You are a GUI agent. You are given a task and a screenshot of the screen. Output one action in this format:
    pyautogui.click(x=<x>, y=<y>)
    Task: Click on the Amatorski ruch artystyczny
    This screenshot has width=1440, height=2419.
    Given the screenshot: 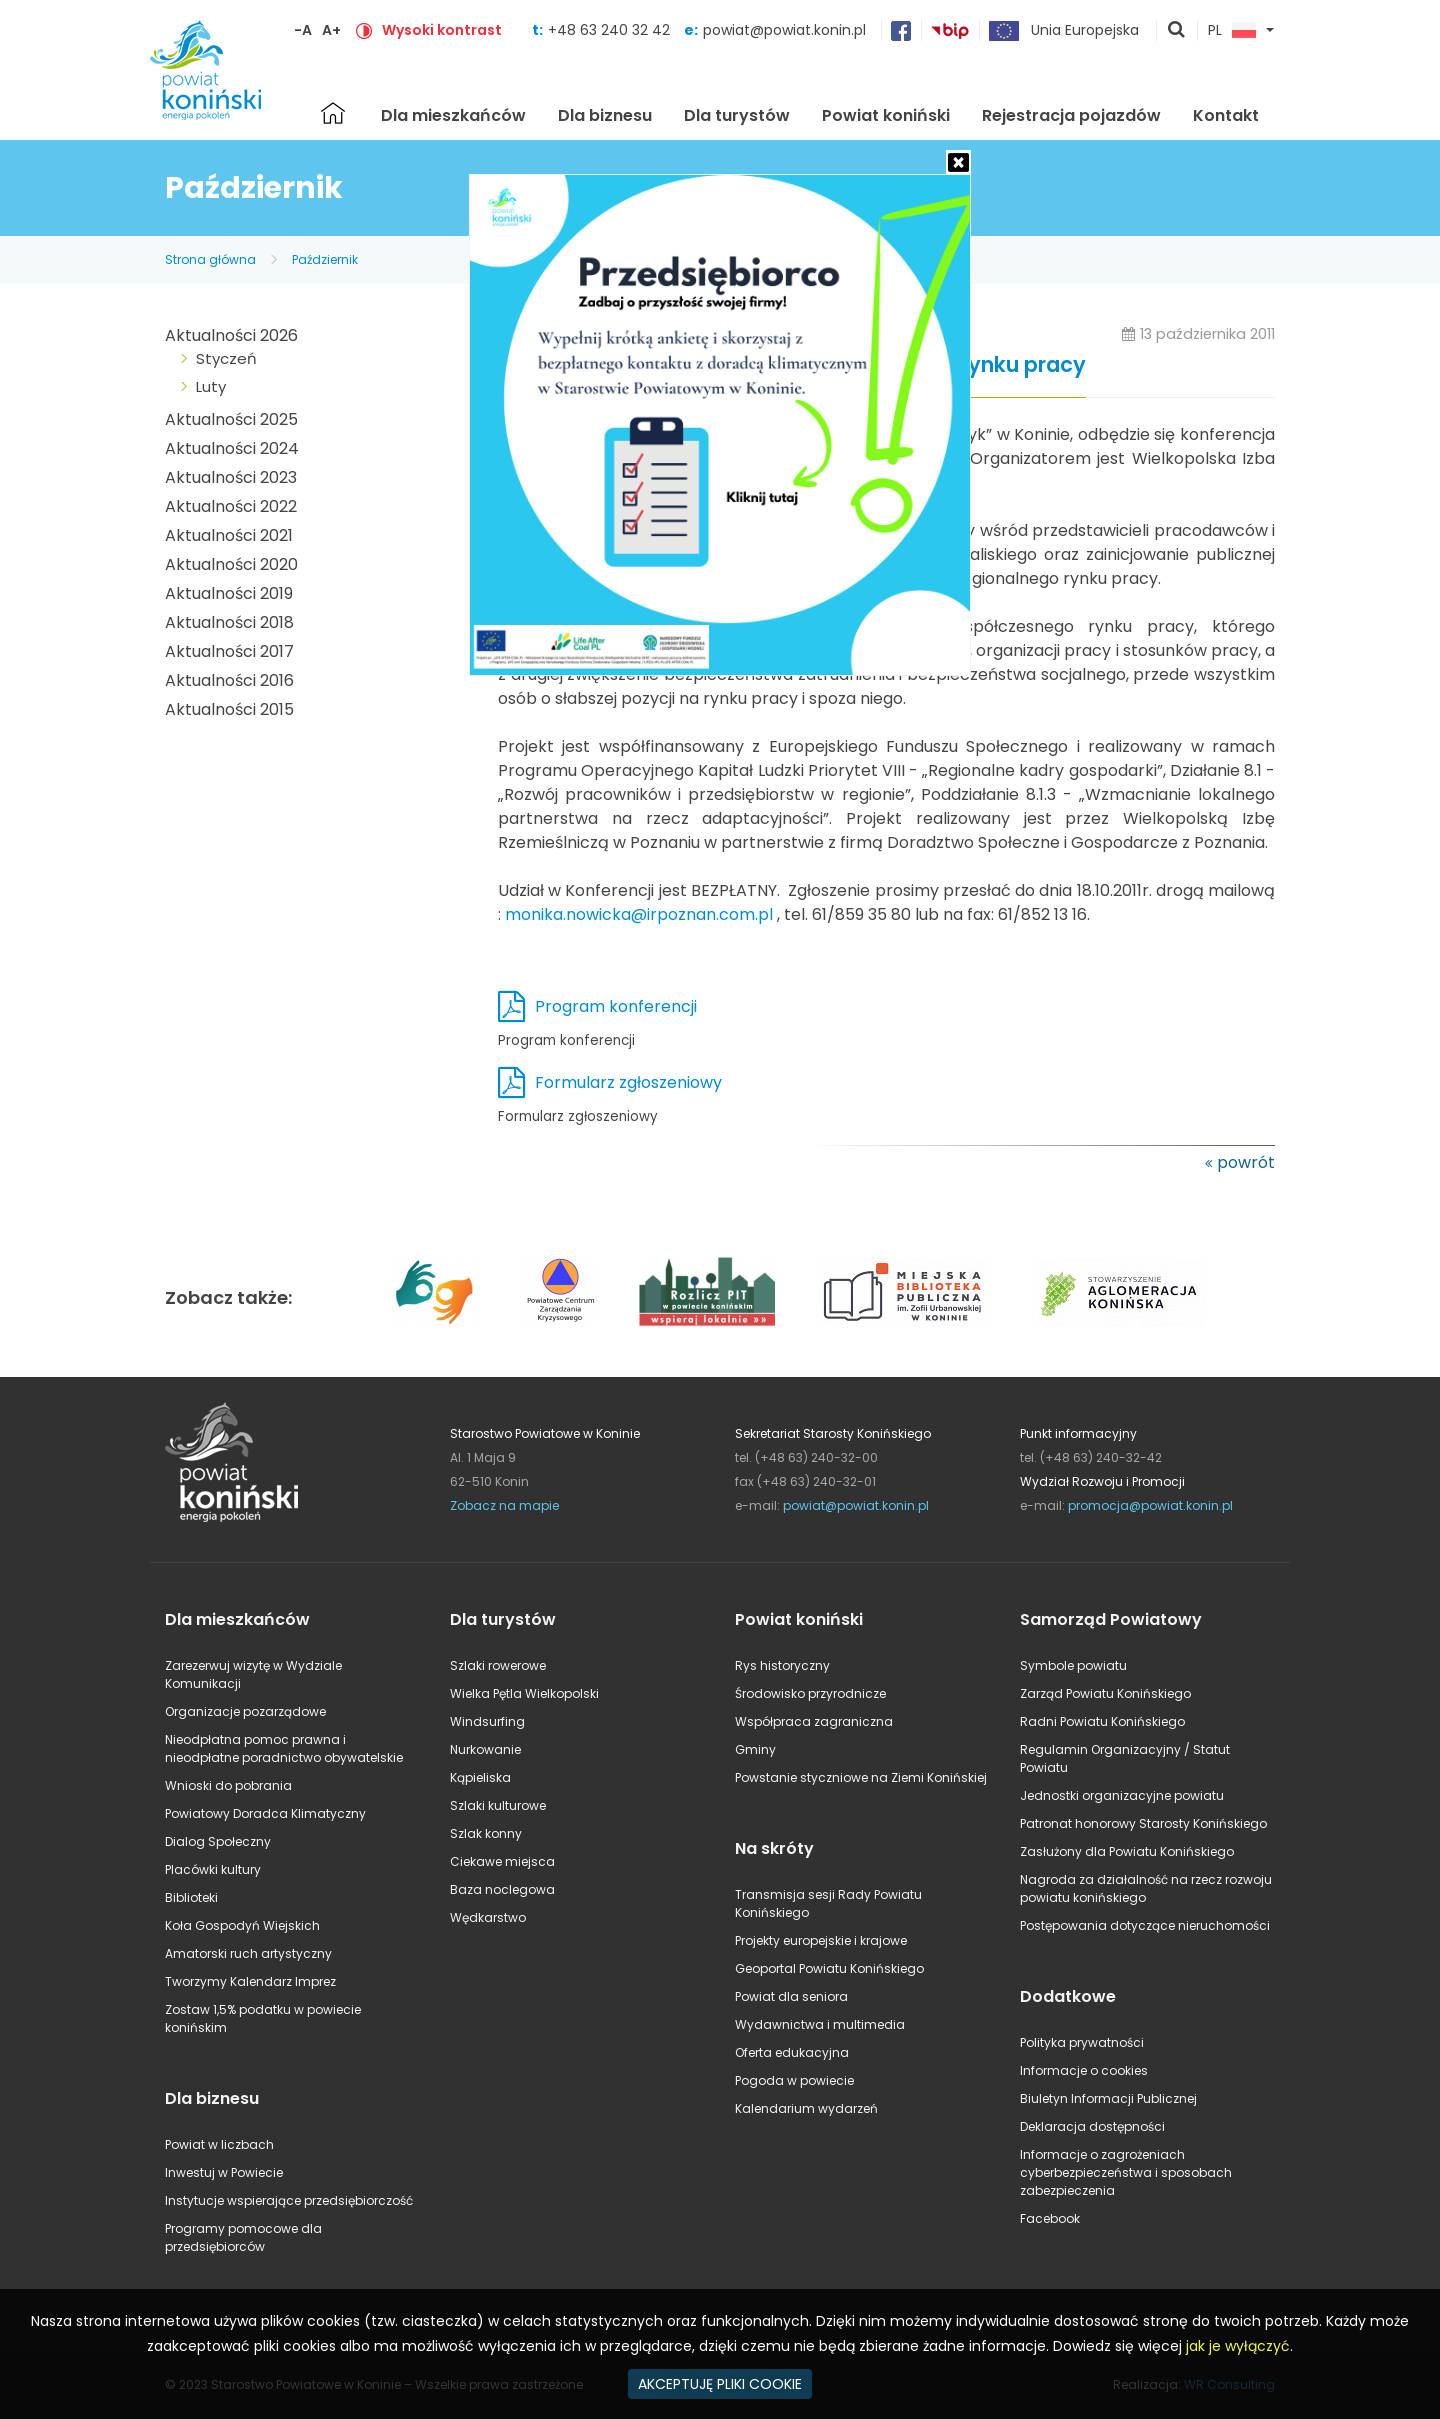 What is the action you would take?
    pyautogui.click(x=248, y=1953)
    